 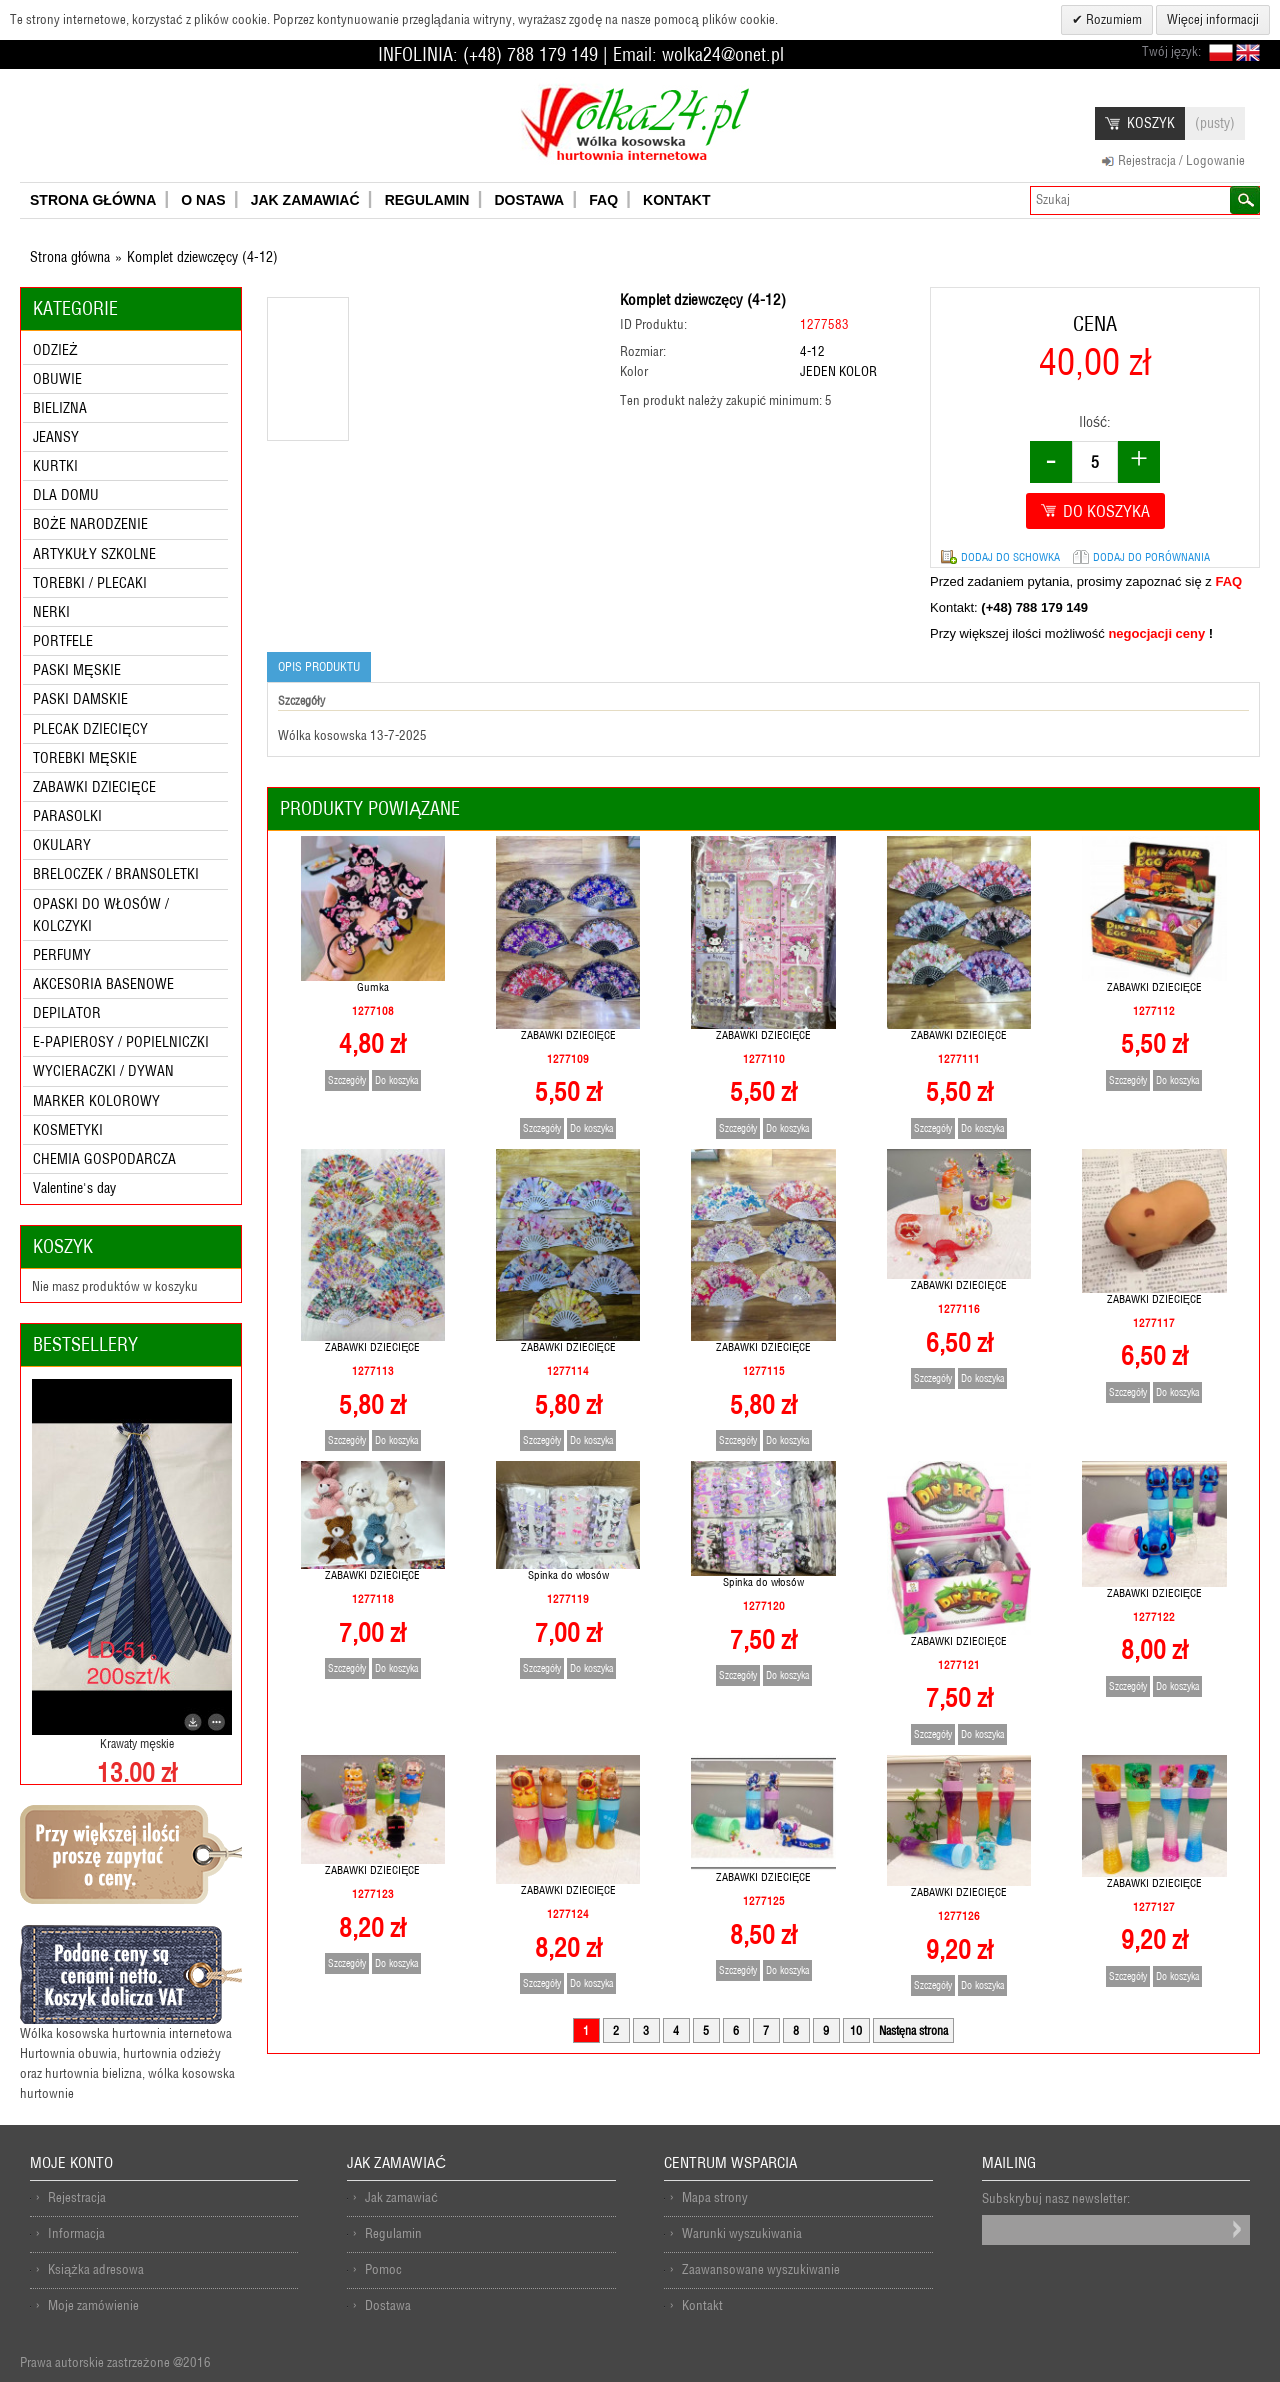 What do you see at coordinates (1171, 51) in the screenshot?
I see `Twój język:` at bounding box center [1171, 51].